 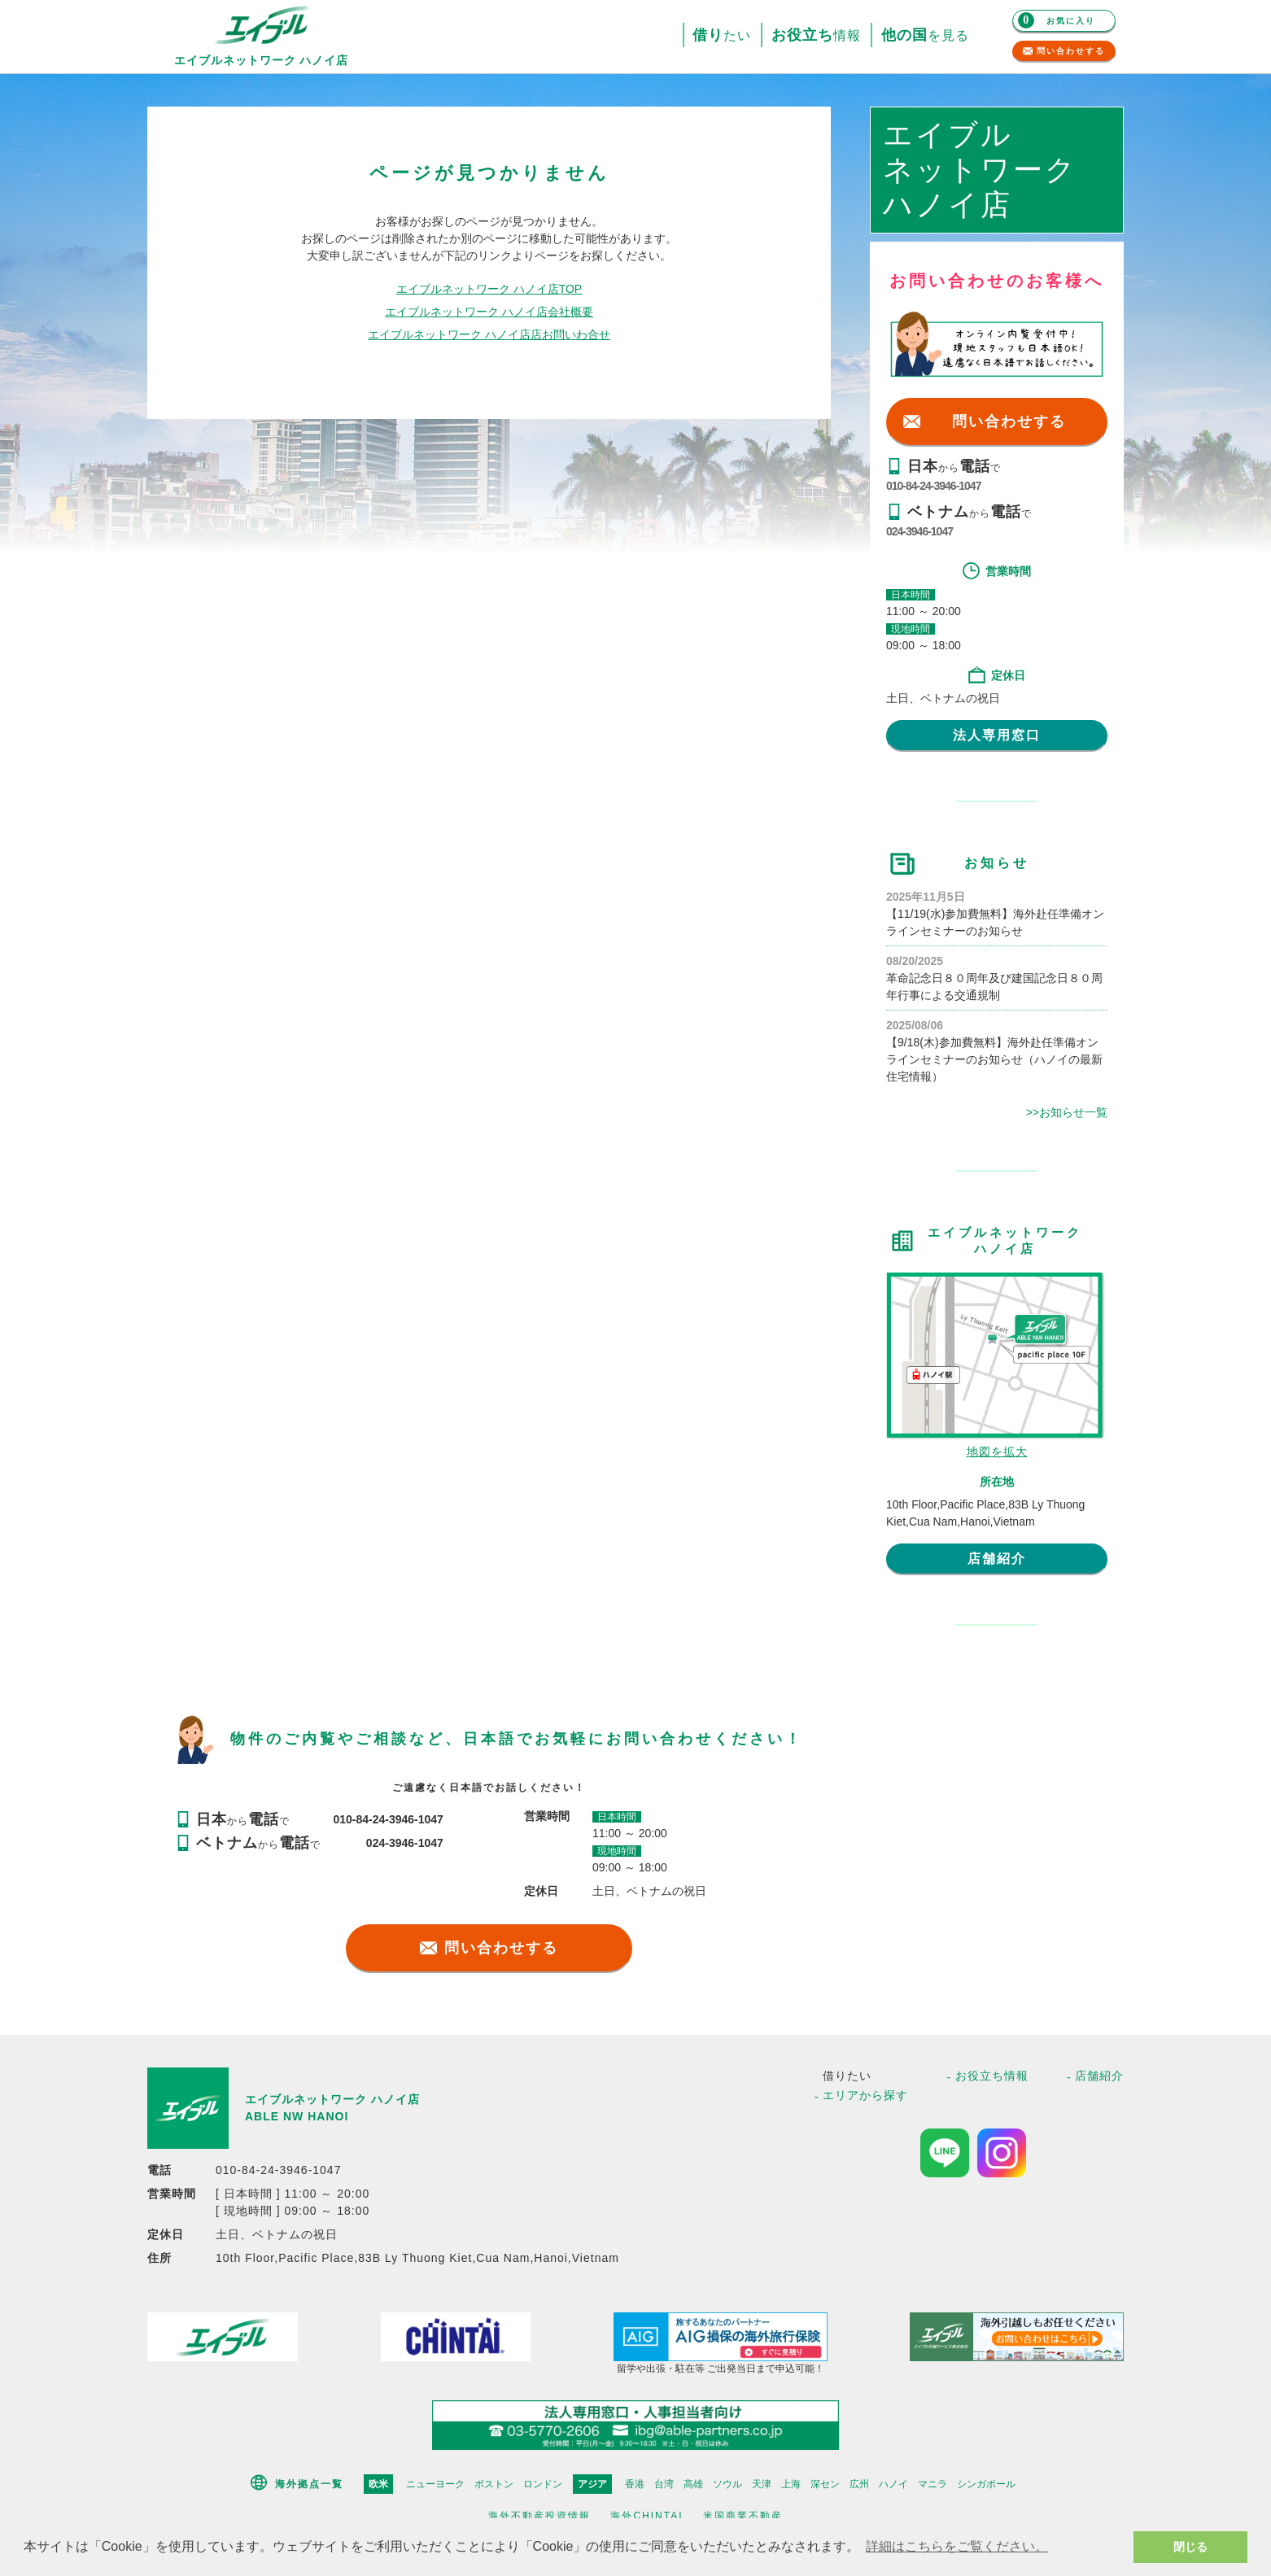 I want to click on 店舗紹介, so click(x=996, y=1558).